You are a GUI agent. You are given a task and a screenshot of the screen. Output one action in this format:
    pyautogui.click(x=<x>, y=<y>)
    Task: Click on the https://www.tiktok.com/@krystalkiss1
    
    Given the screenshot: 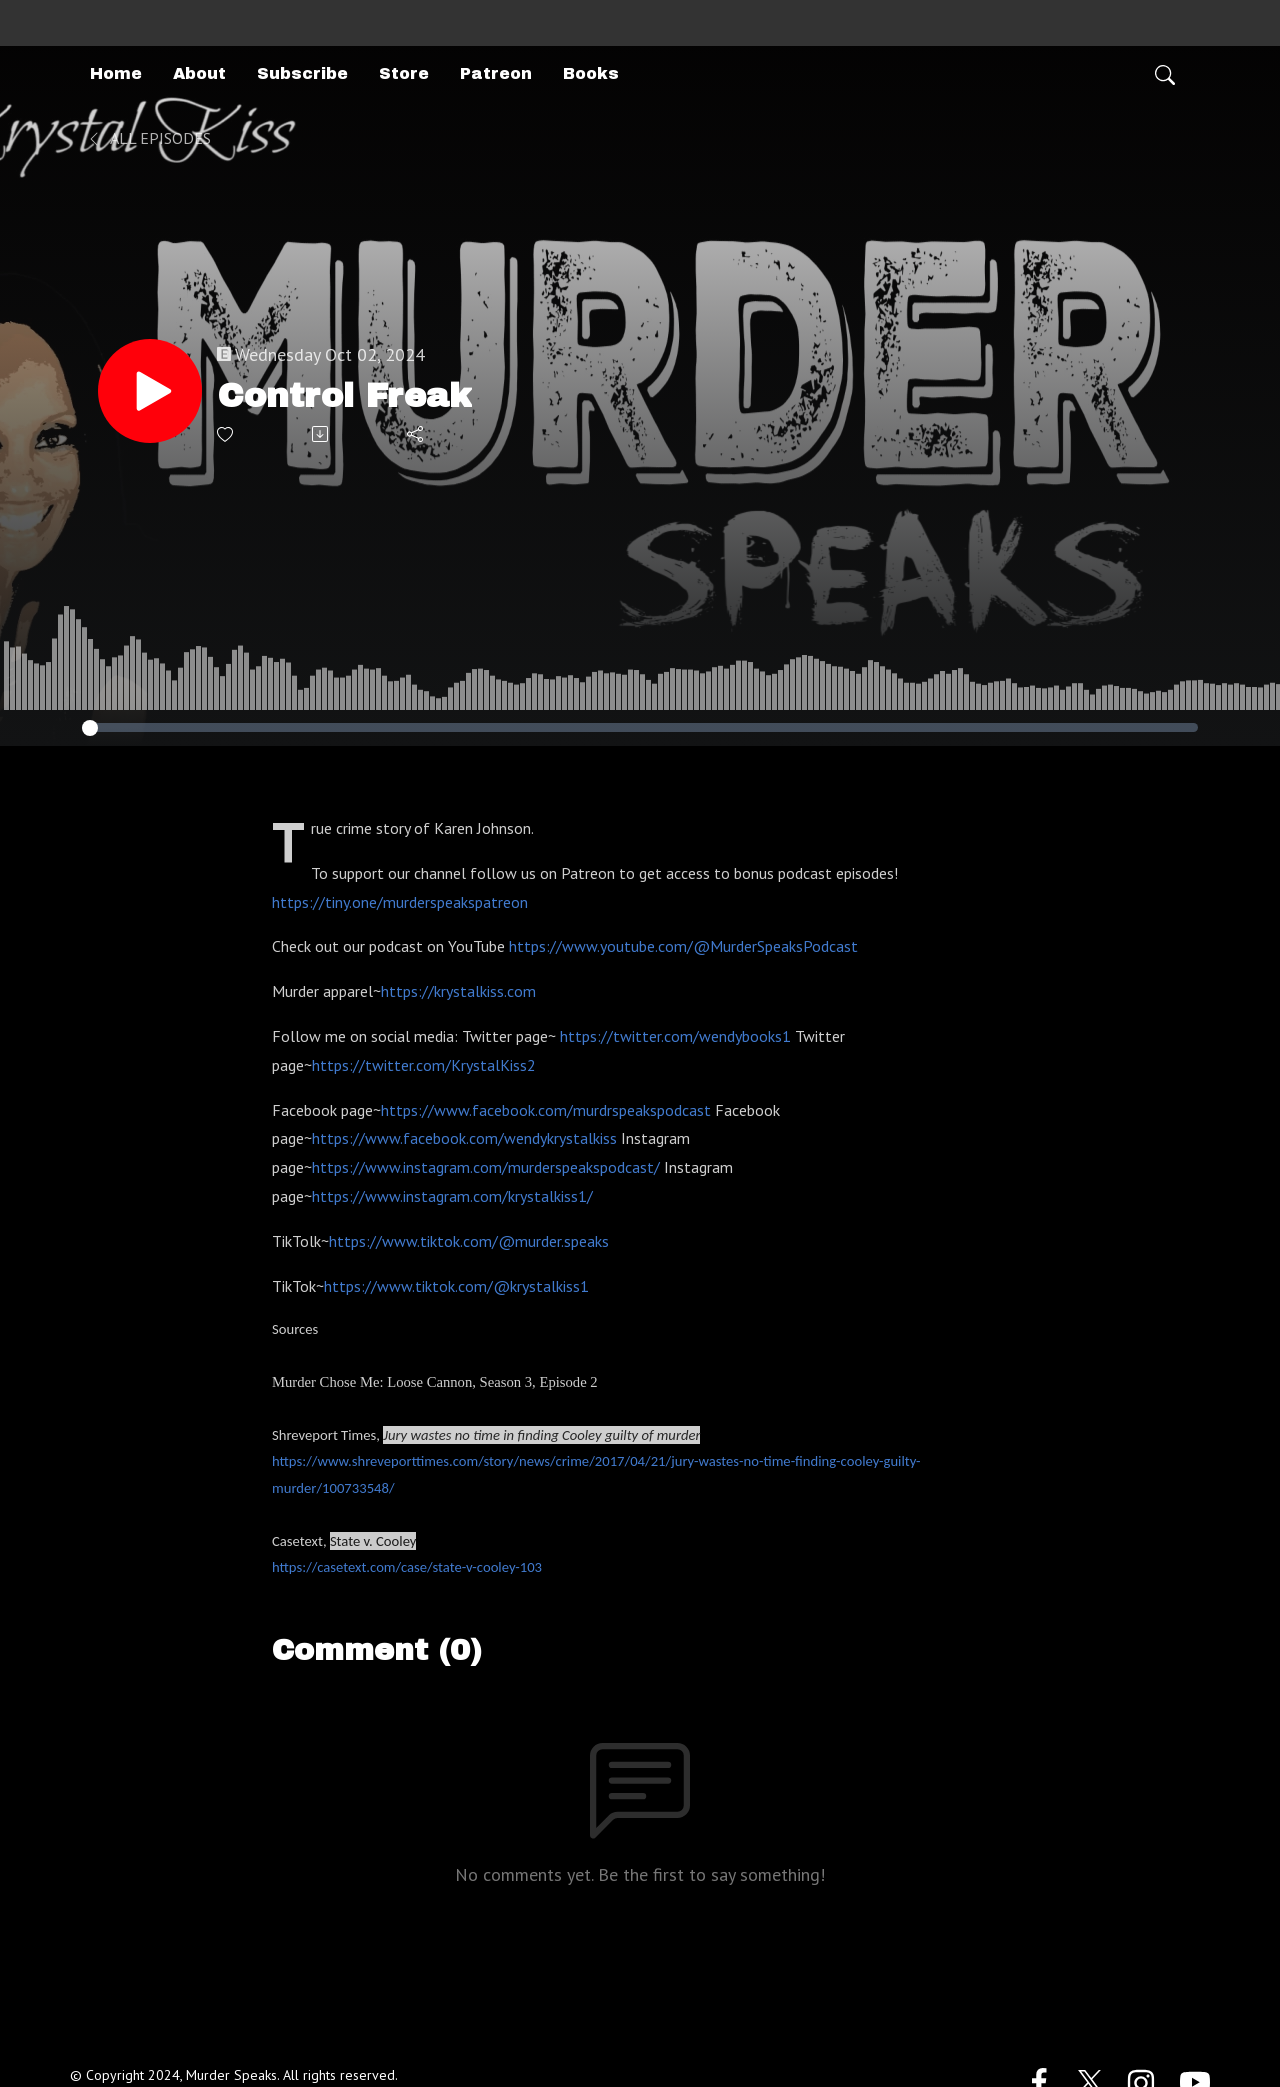 What is the action you would take?
    pyautogui.click(x=456, y=1286)
    